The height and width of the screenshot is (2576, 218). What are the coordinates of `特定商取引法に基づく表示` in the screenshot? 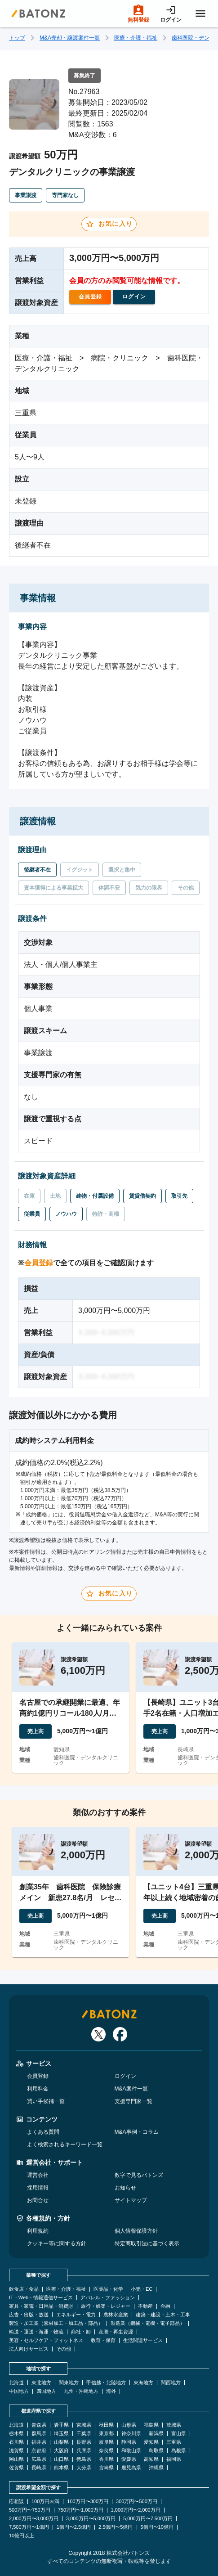 It's located at (147, 2243).